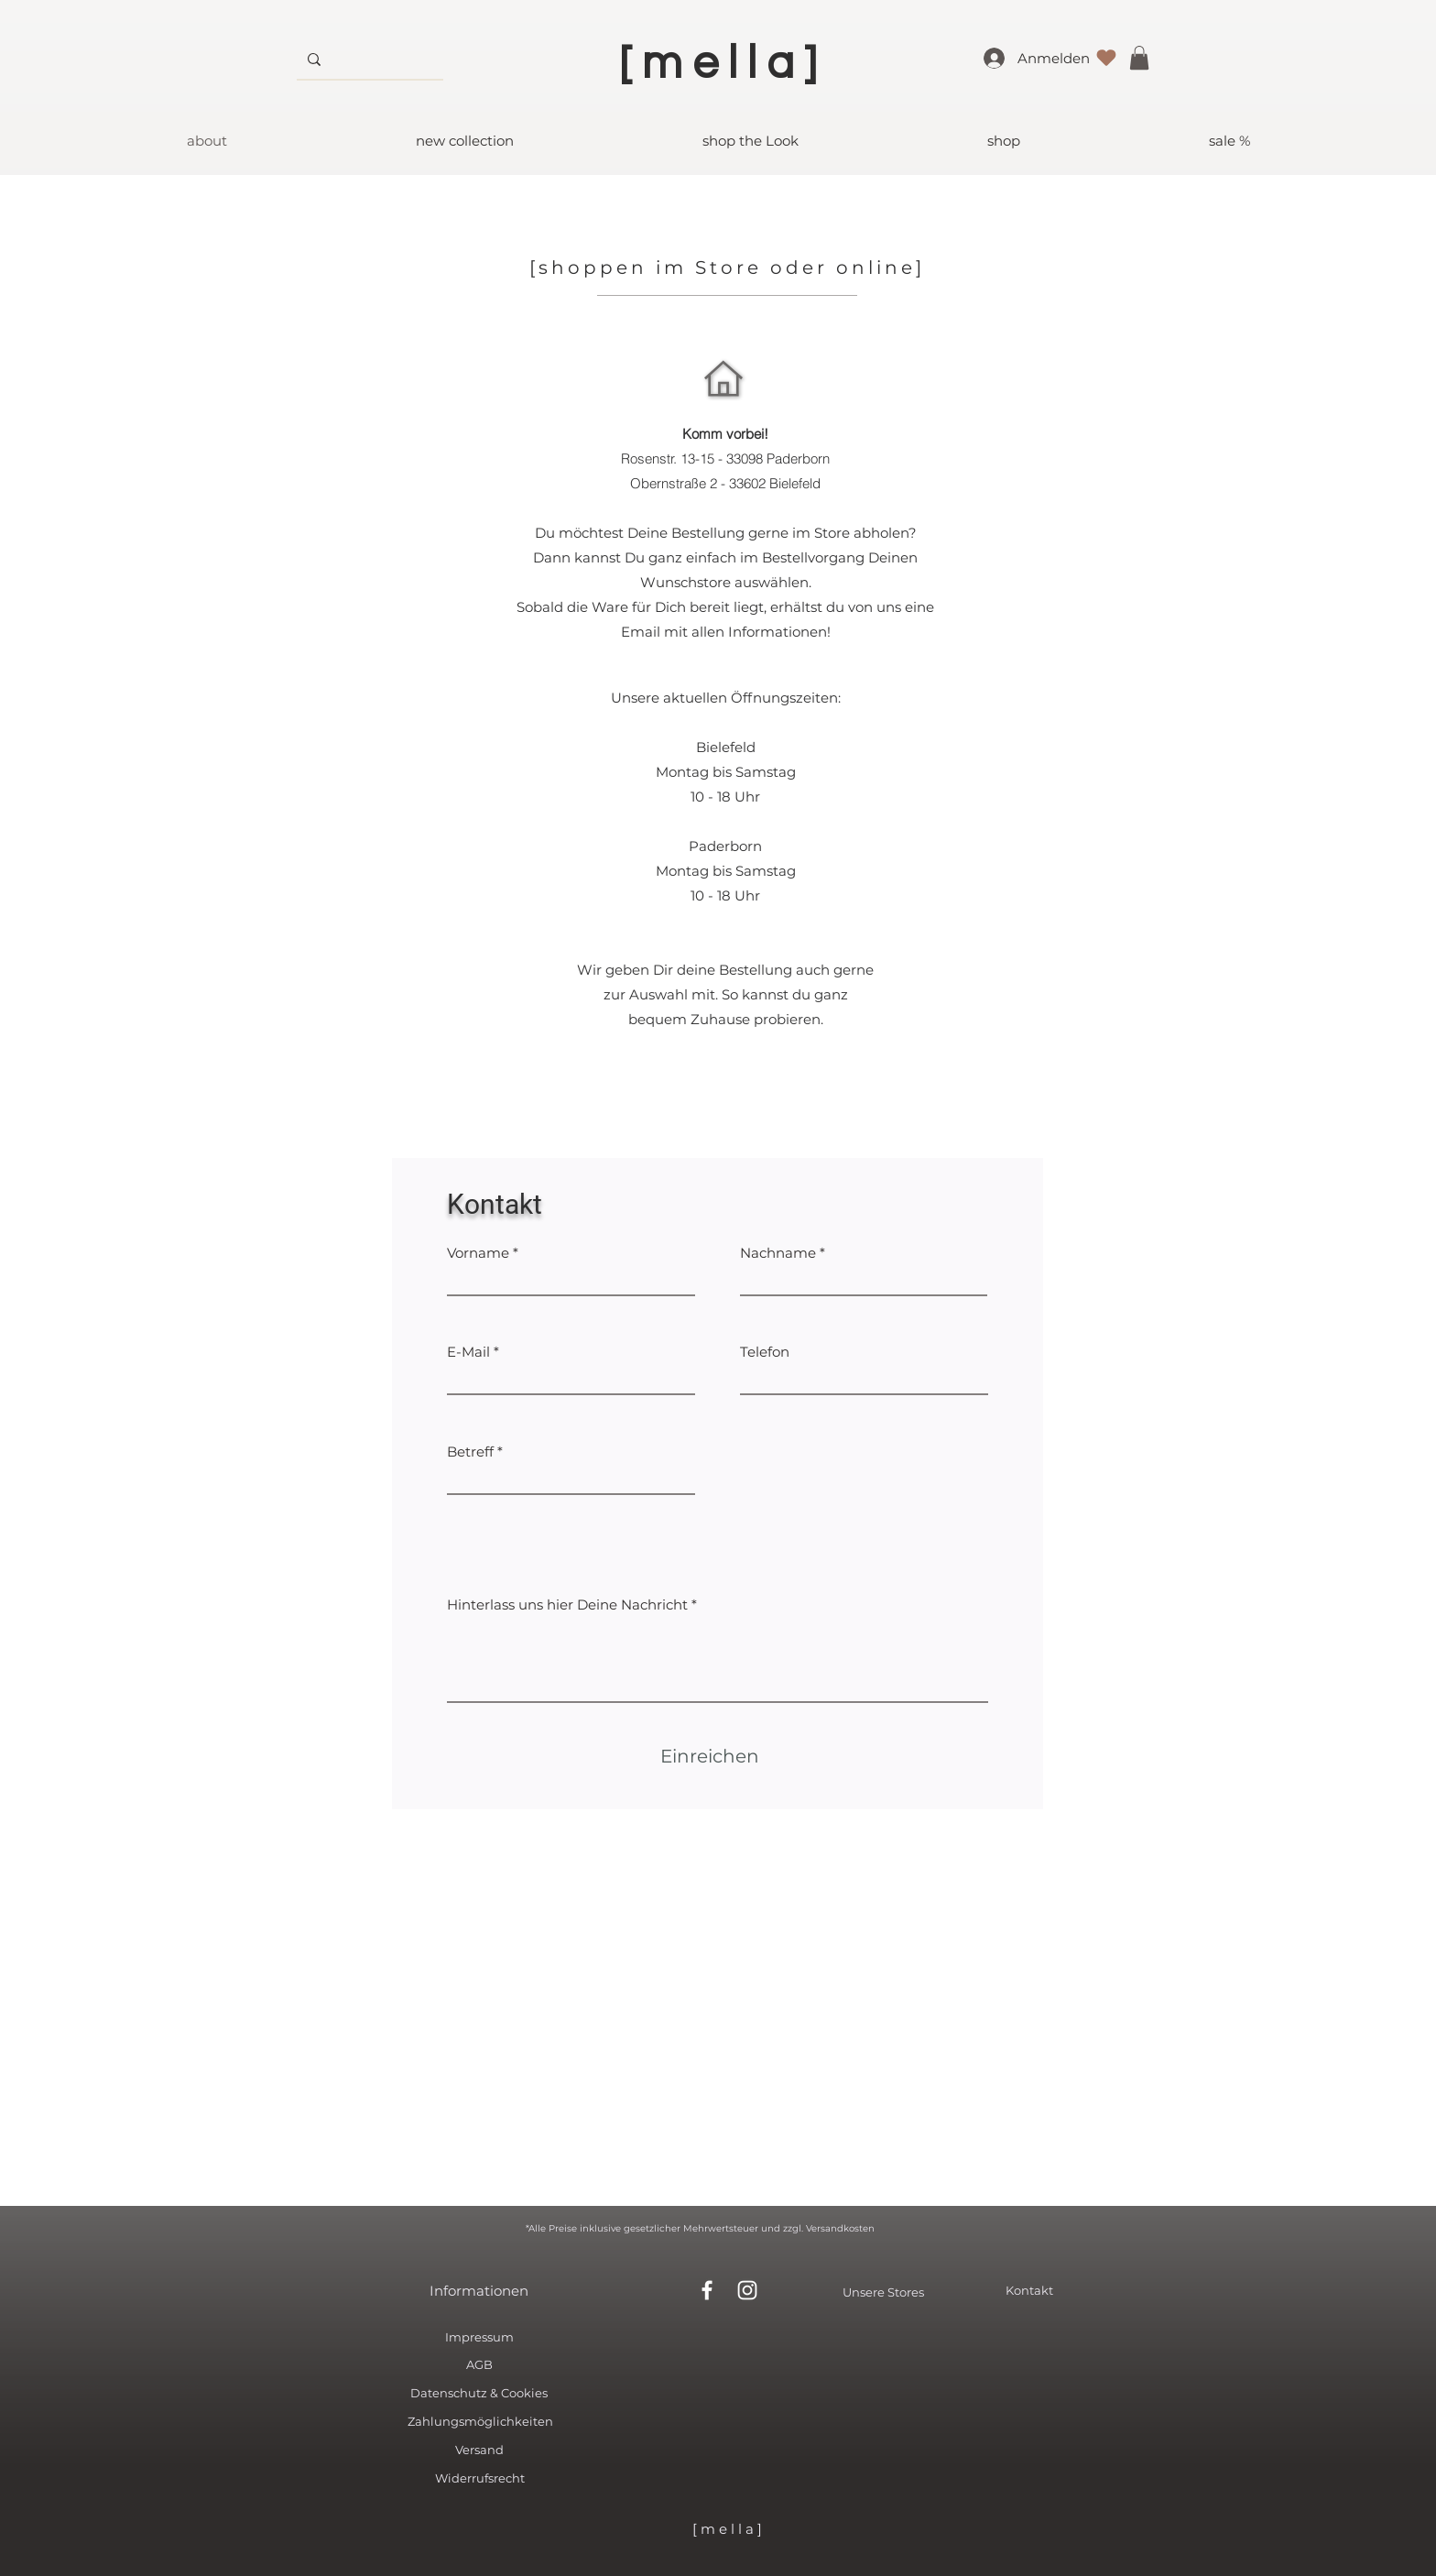  Describe the element at coordinates (1139, 58) in the screenshot. I see `[button]` at that location.